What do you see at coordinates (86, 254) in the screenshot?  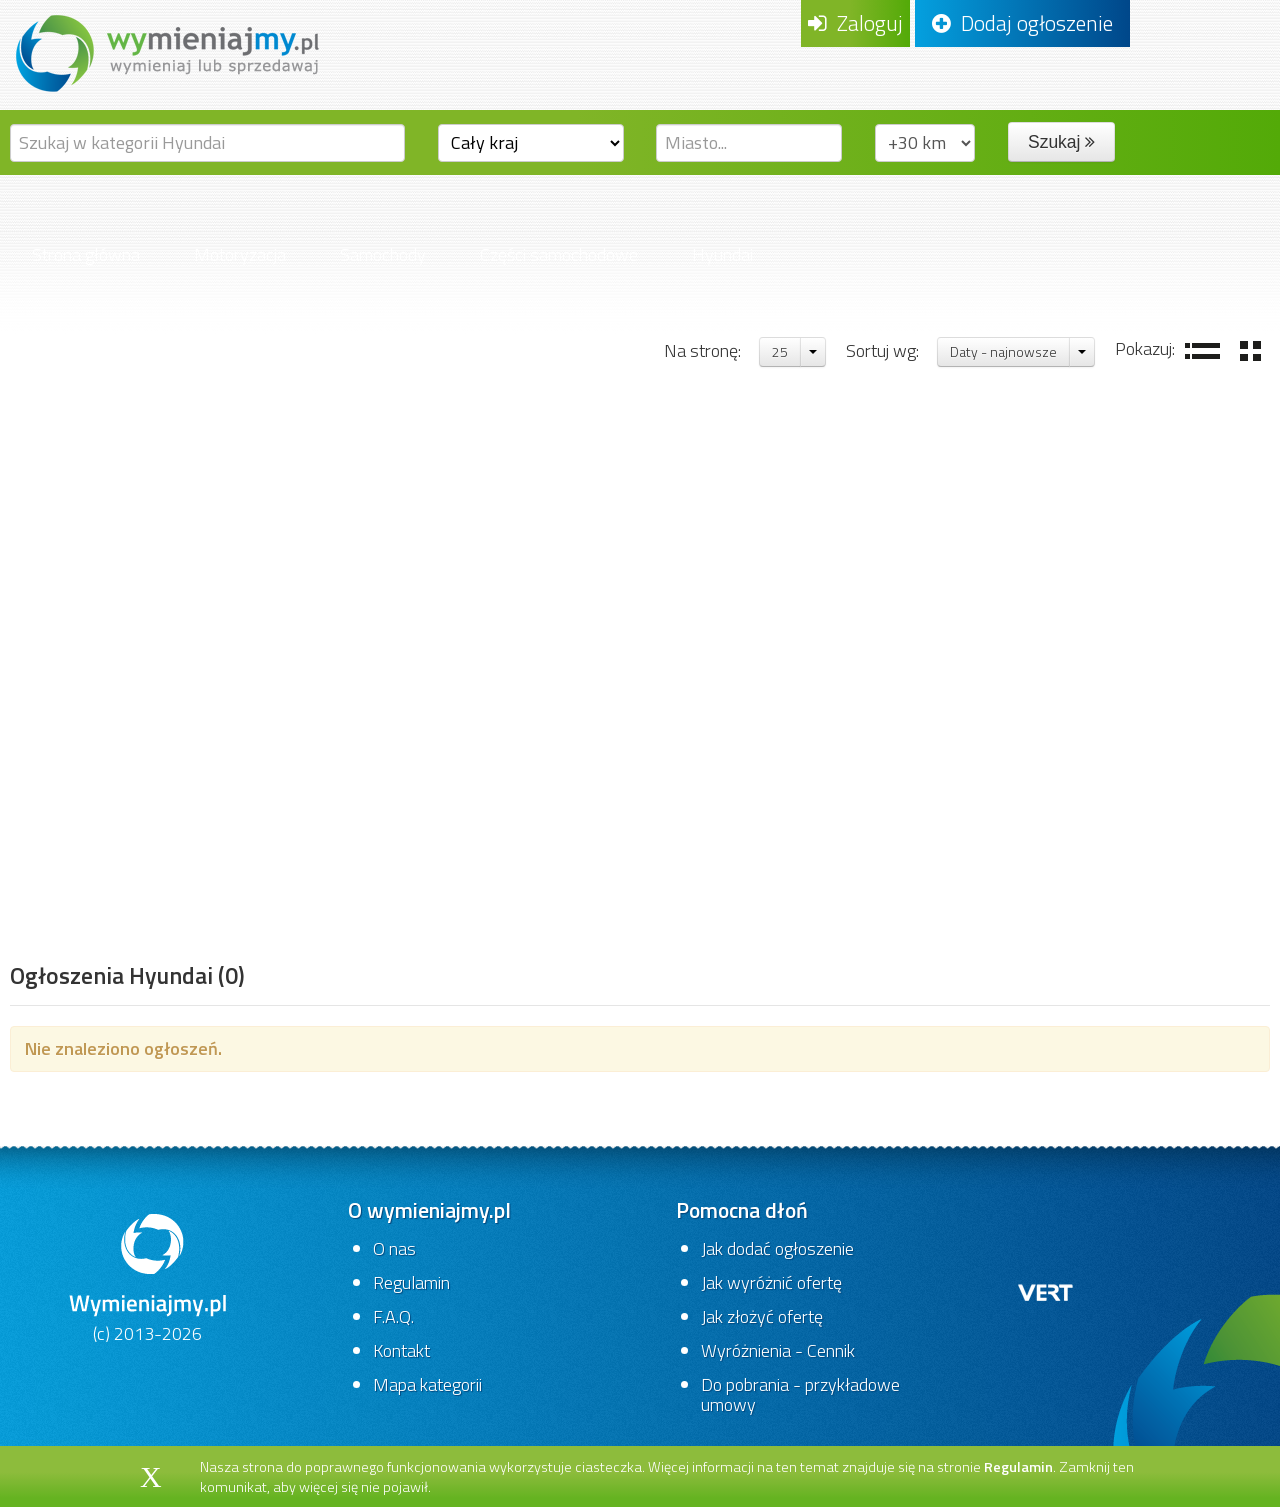 I see `Strona główna` at bounding box center [86, 254].